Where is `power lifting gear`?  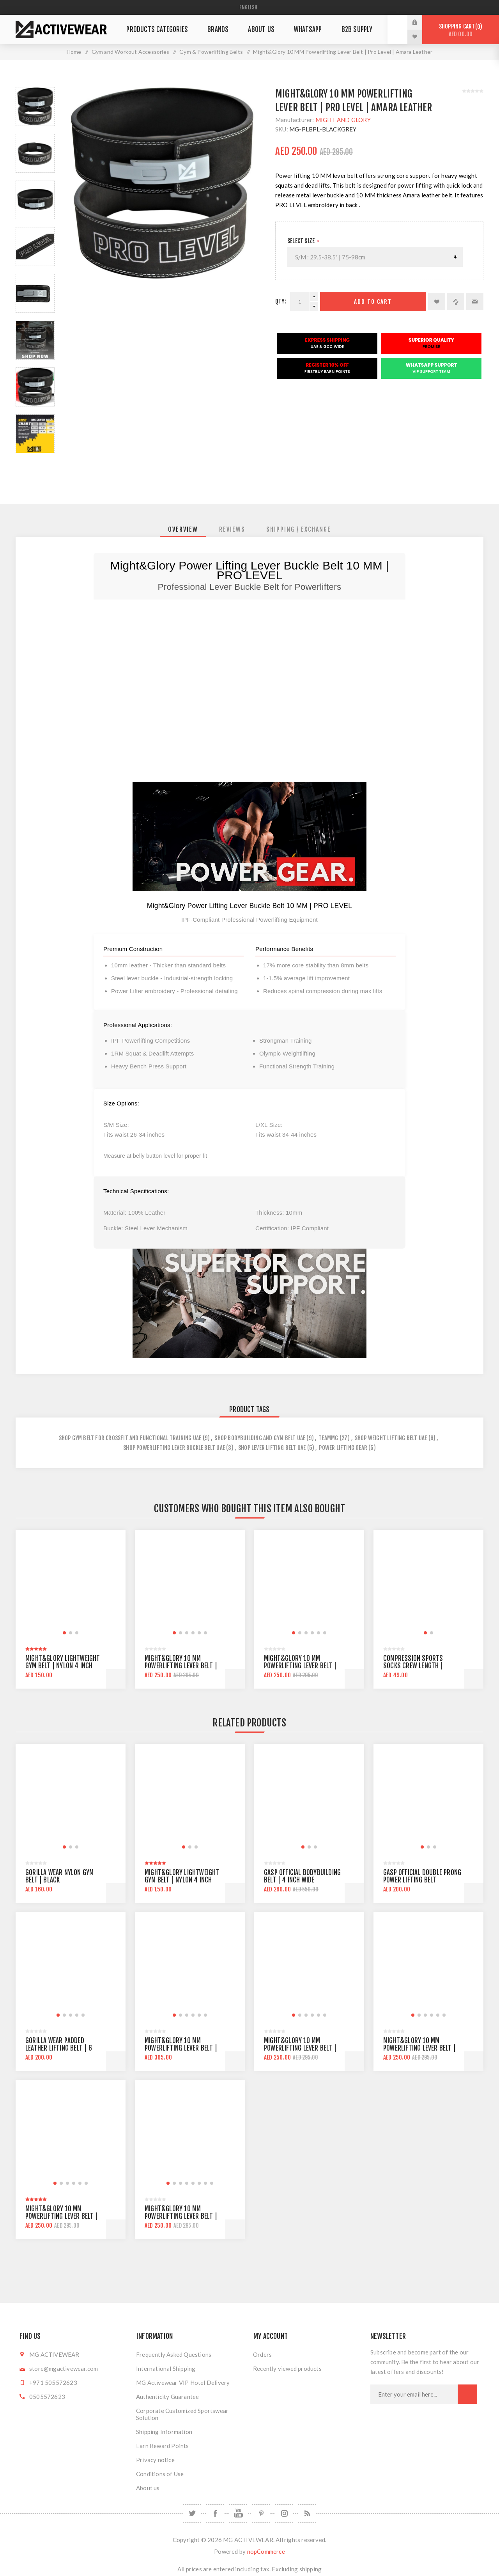
power lifting gear is located at coordinates (343, 1447).